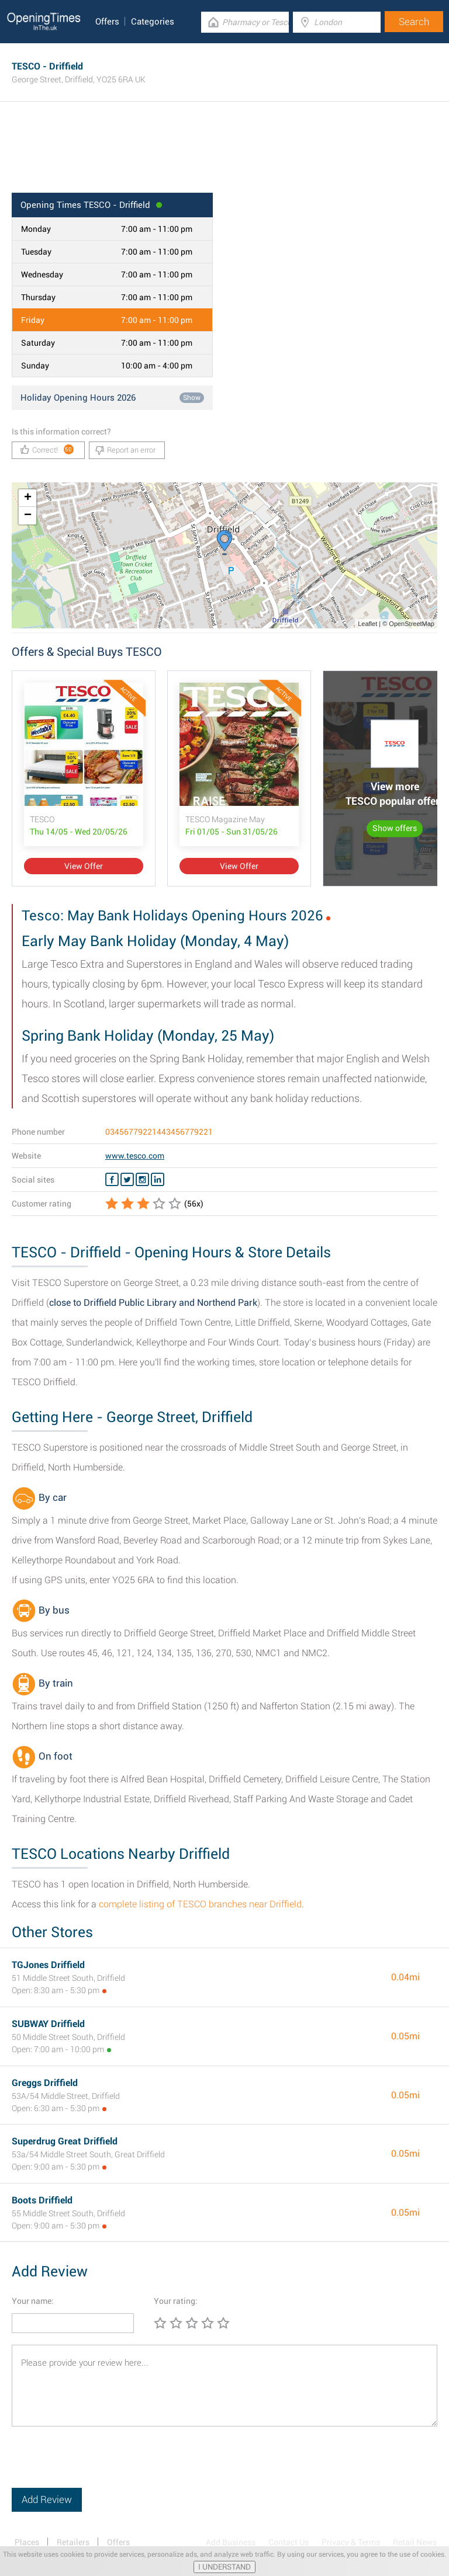 The width and height of the screenshot is (449, 2576). What do you see at coordinates (73, 2542) in the screenshot?
I see `Retailers` at bounding box center [73, 2542].